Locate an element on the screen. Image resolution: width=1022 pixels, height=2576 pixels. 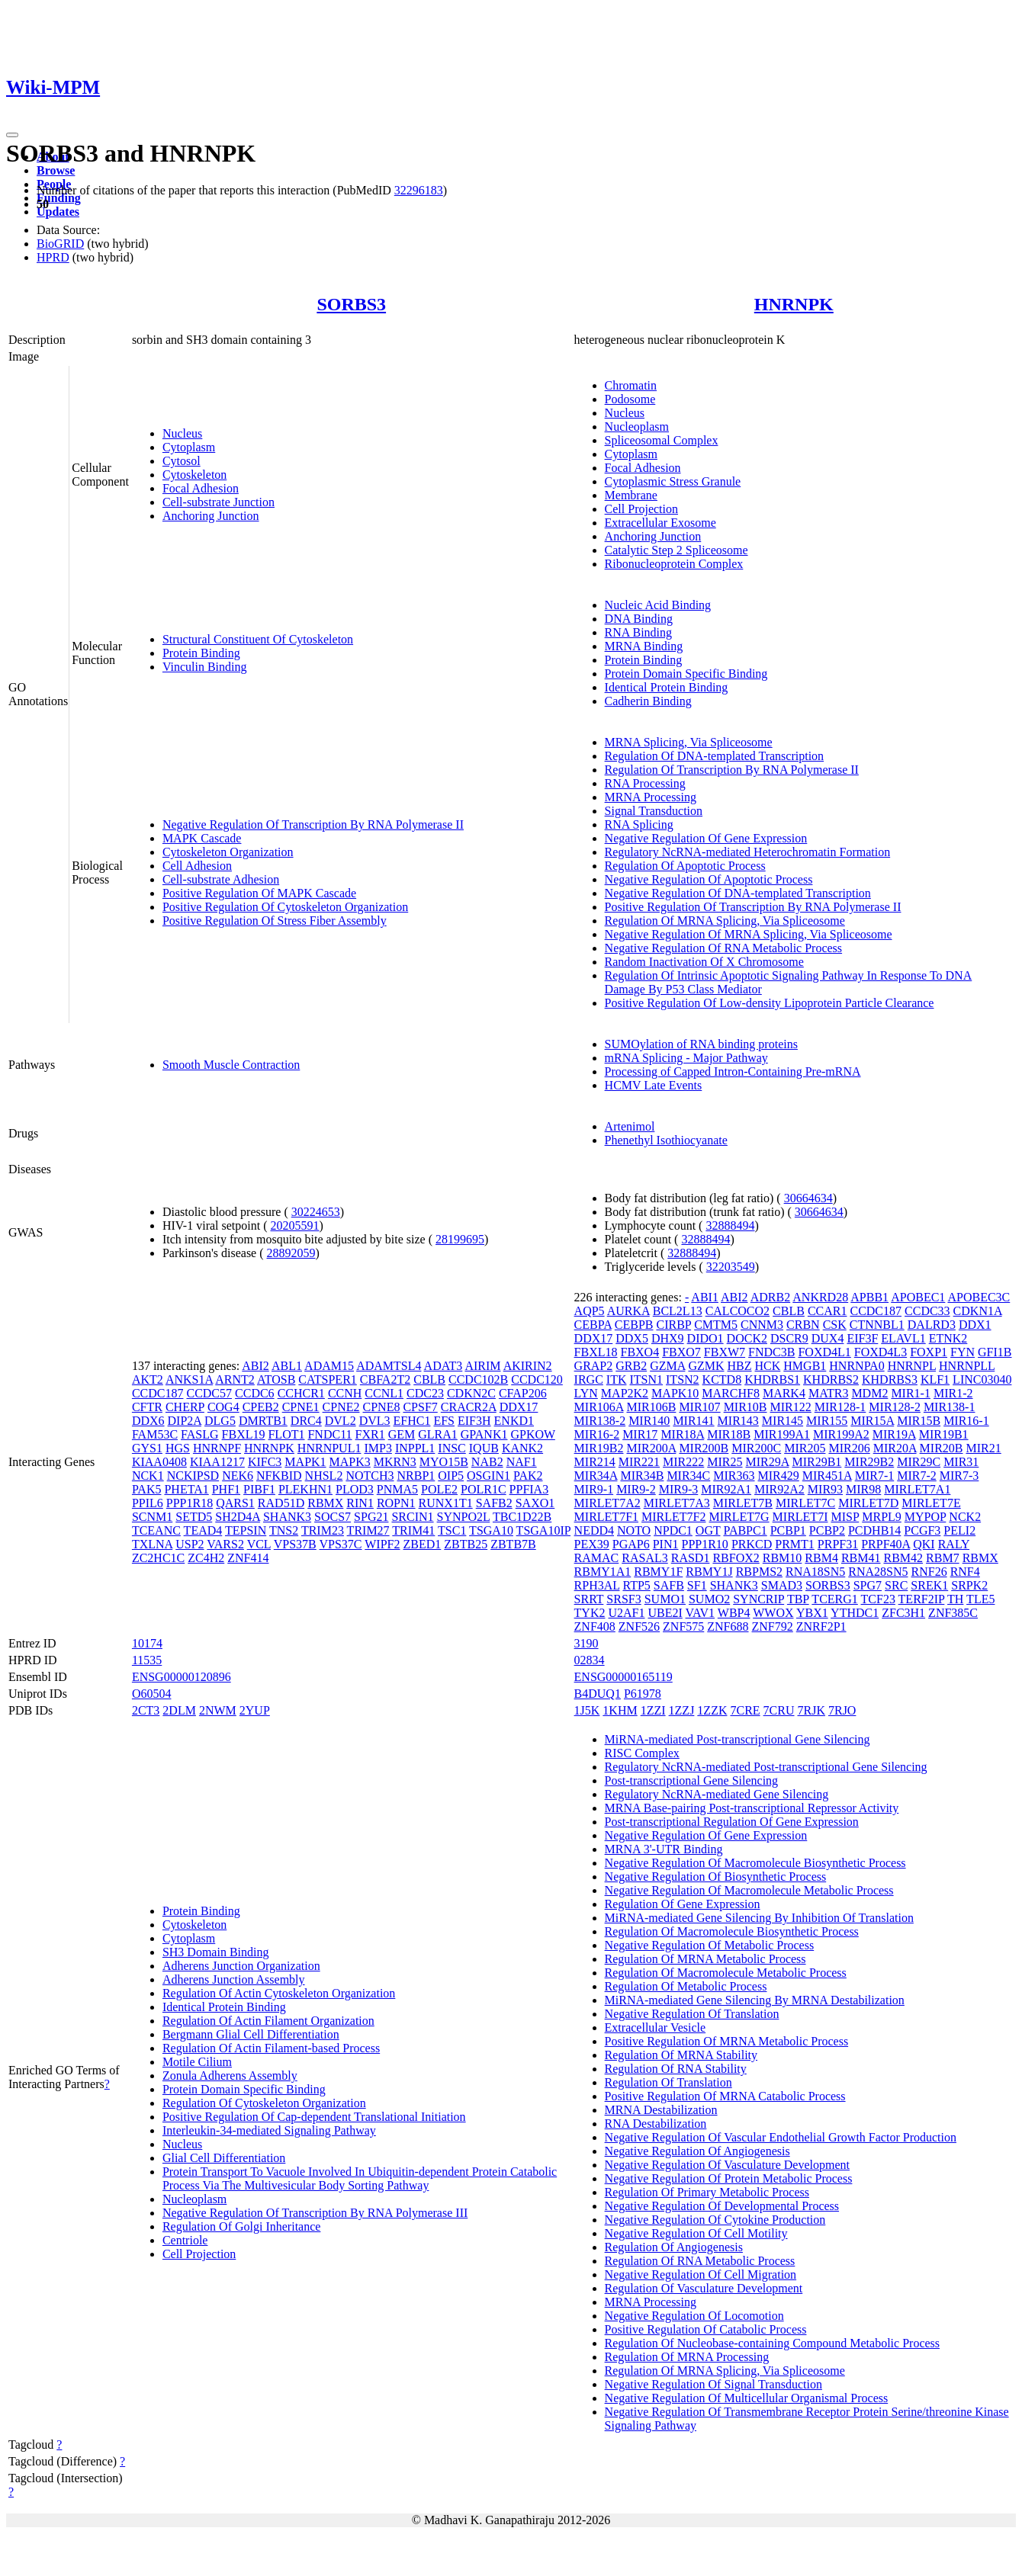
RUNX1T1 is located at coordinates (446, 1503).